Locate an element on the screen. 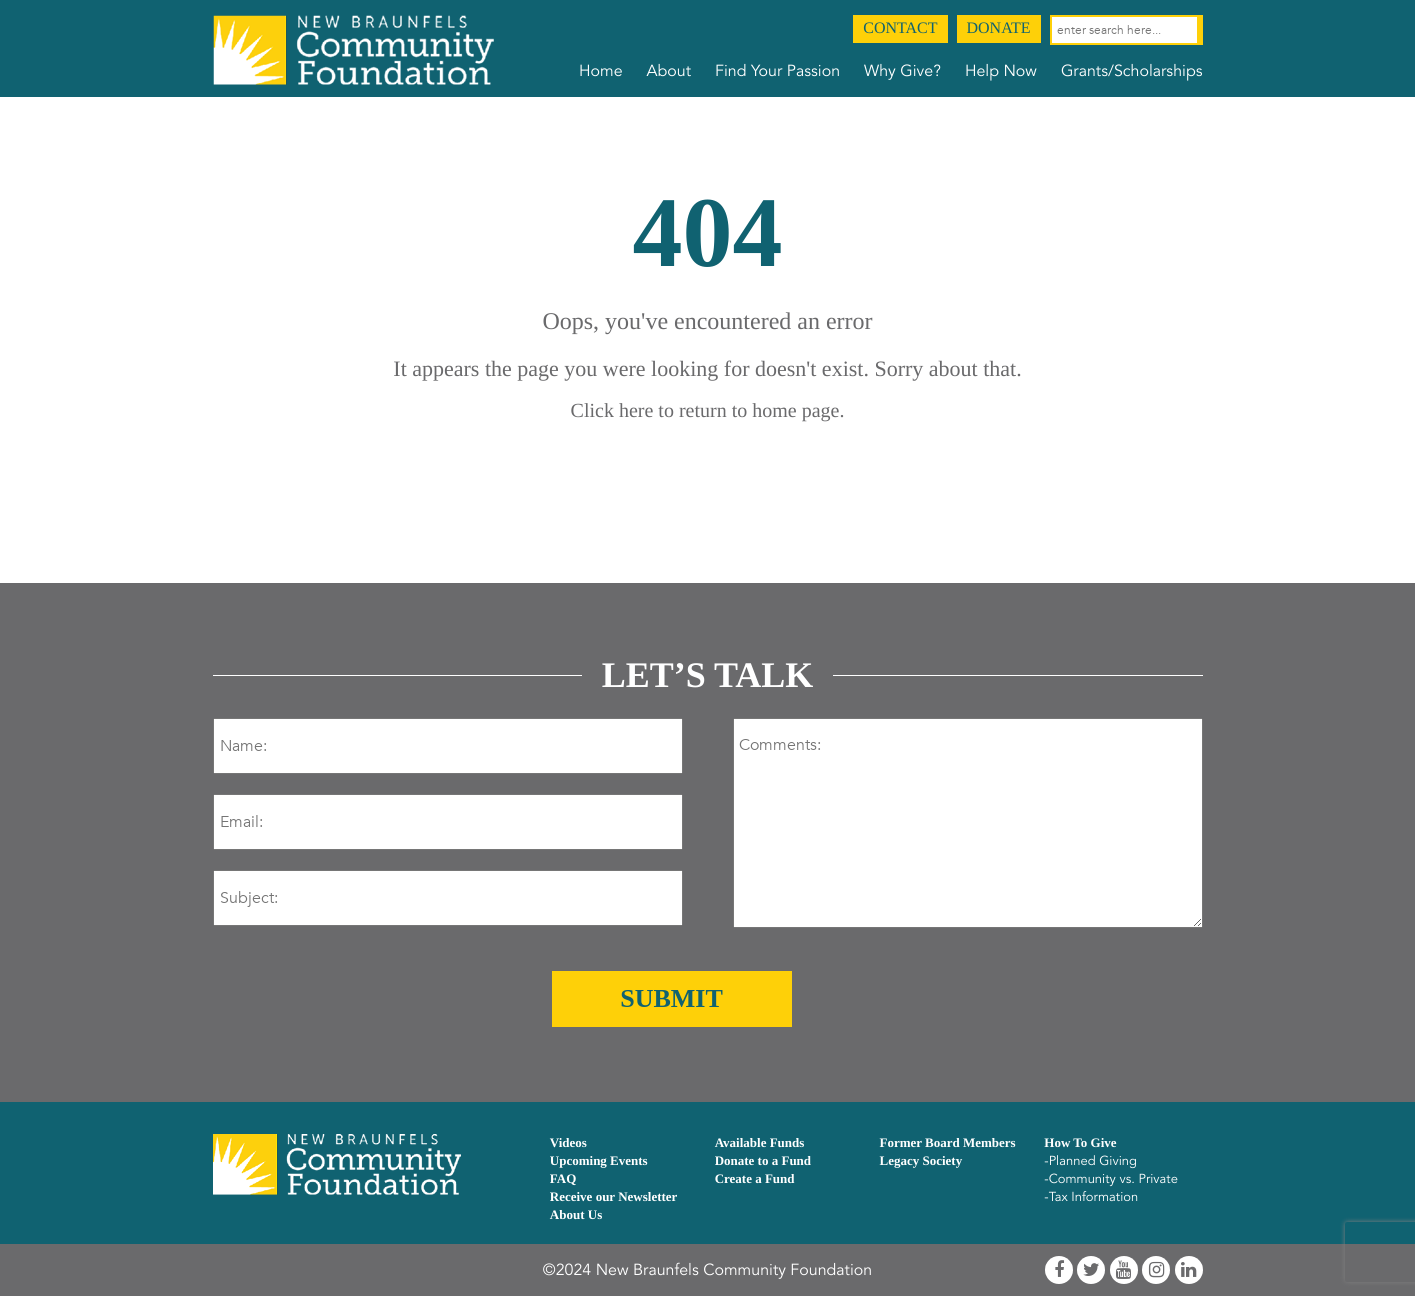  About is located at coordinates (669, 71).